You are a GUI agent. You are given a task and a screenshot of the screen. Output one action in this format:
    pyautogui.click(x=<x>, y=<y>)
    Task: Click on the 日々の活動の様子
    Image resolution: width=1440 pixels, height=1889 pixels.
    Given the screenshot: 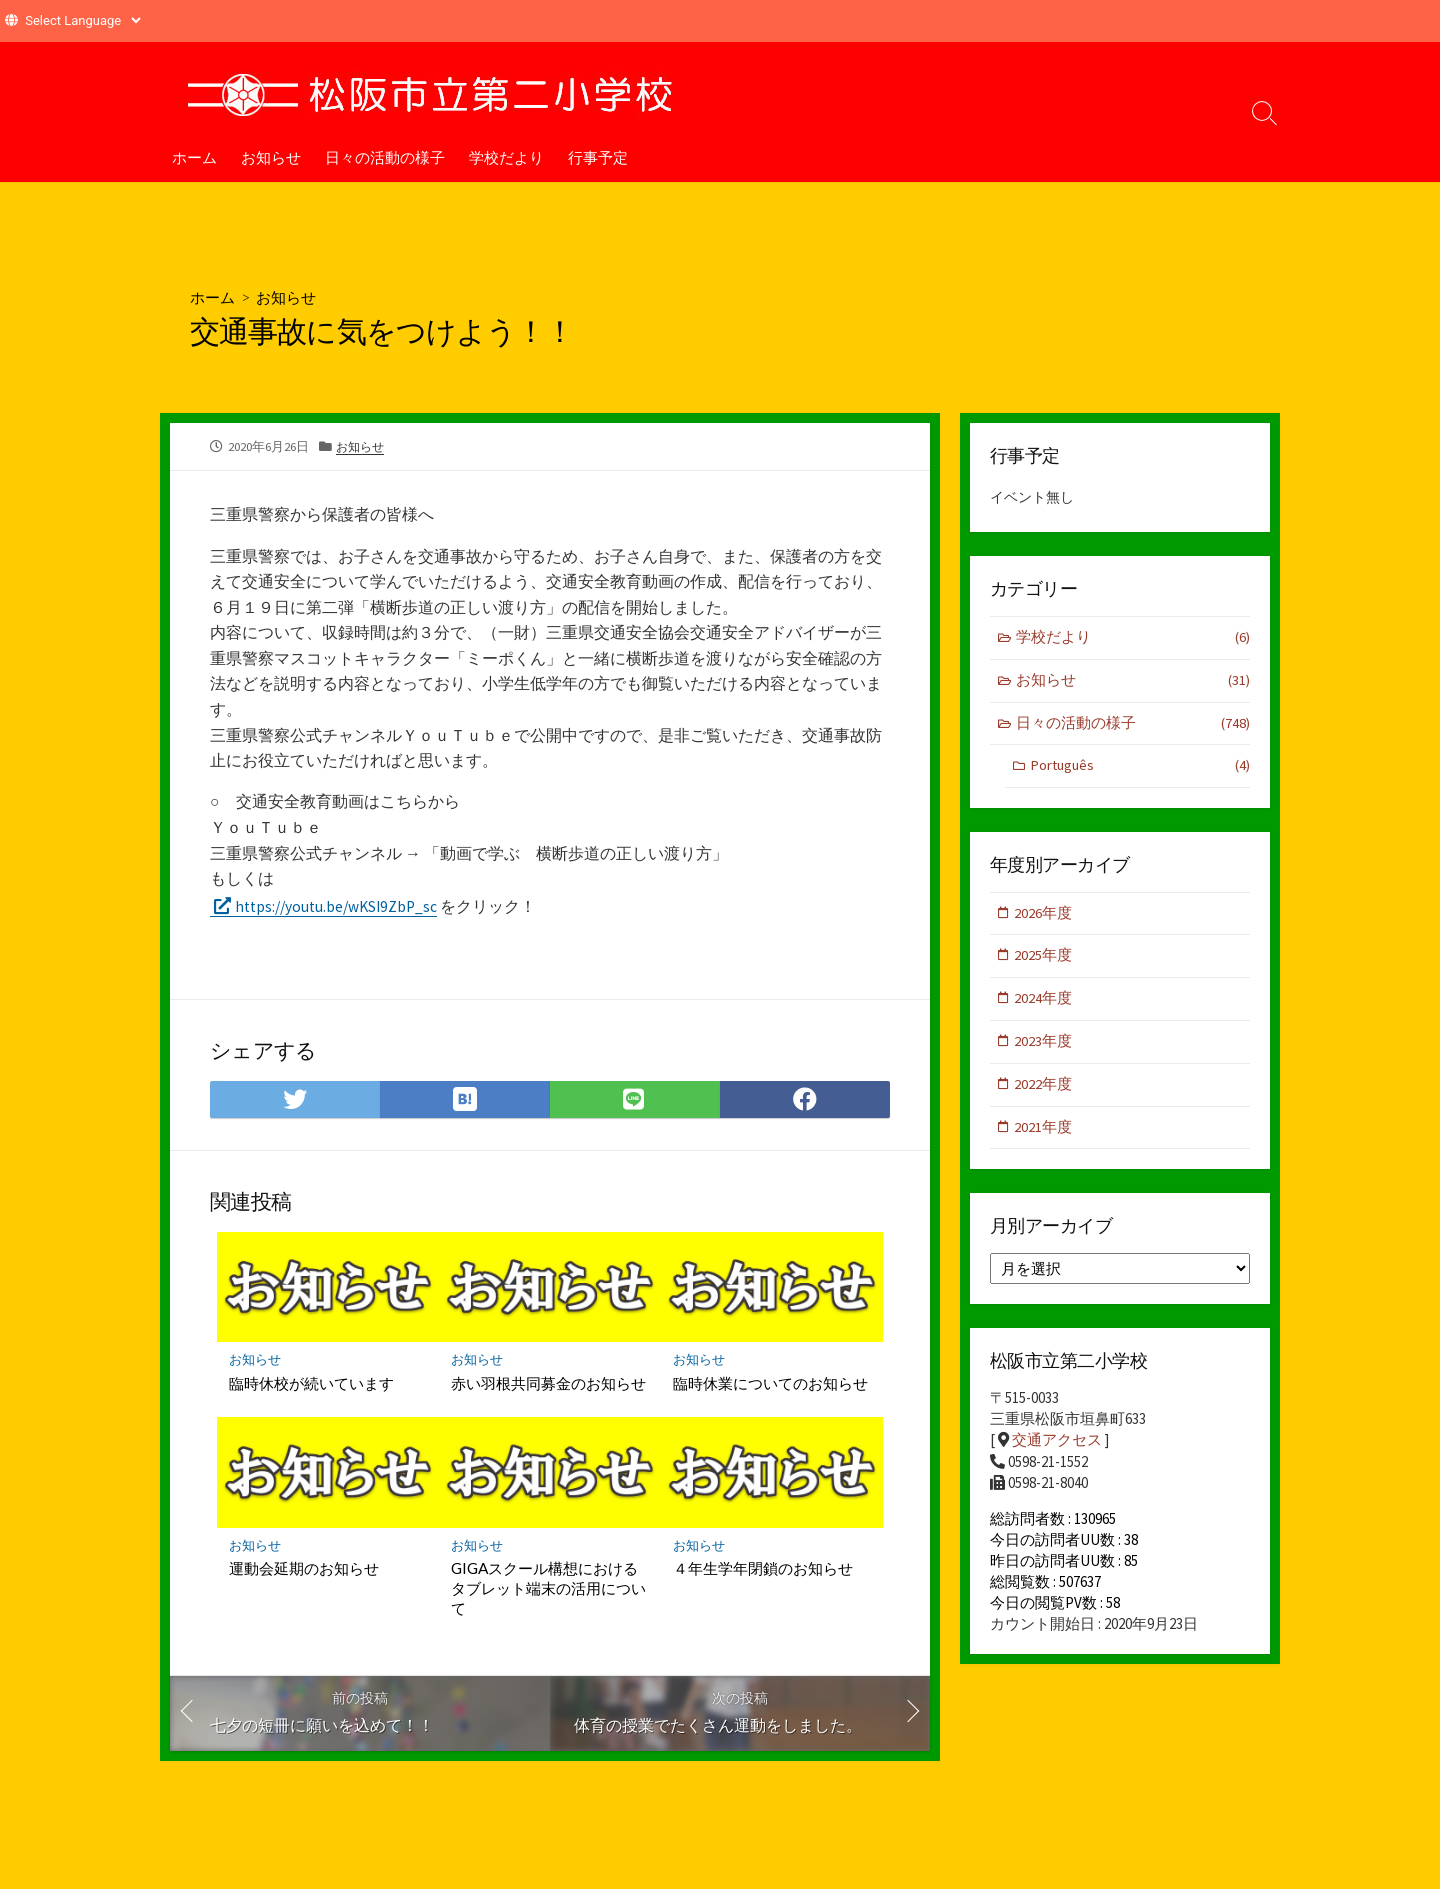 What is the action you would take?
    pyautogui.click(x=385, y=157)
    